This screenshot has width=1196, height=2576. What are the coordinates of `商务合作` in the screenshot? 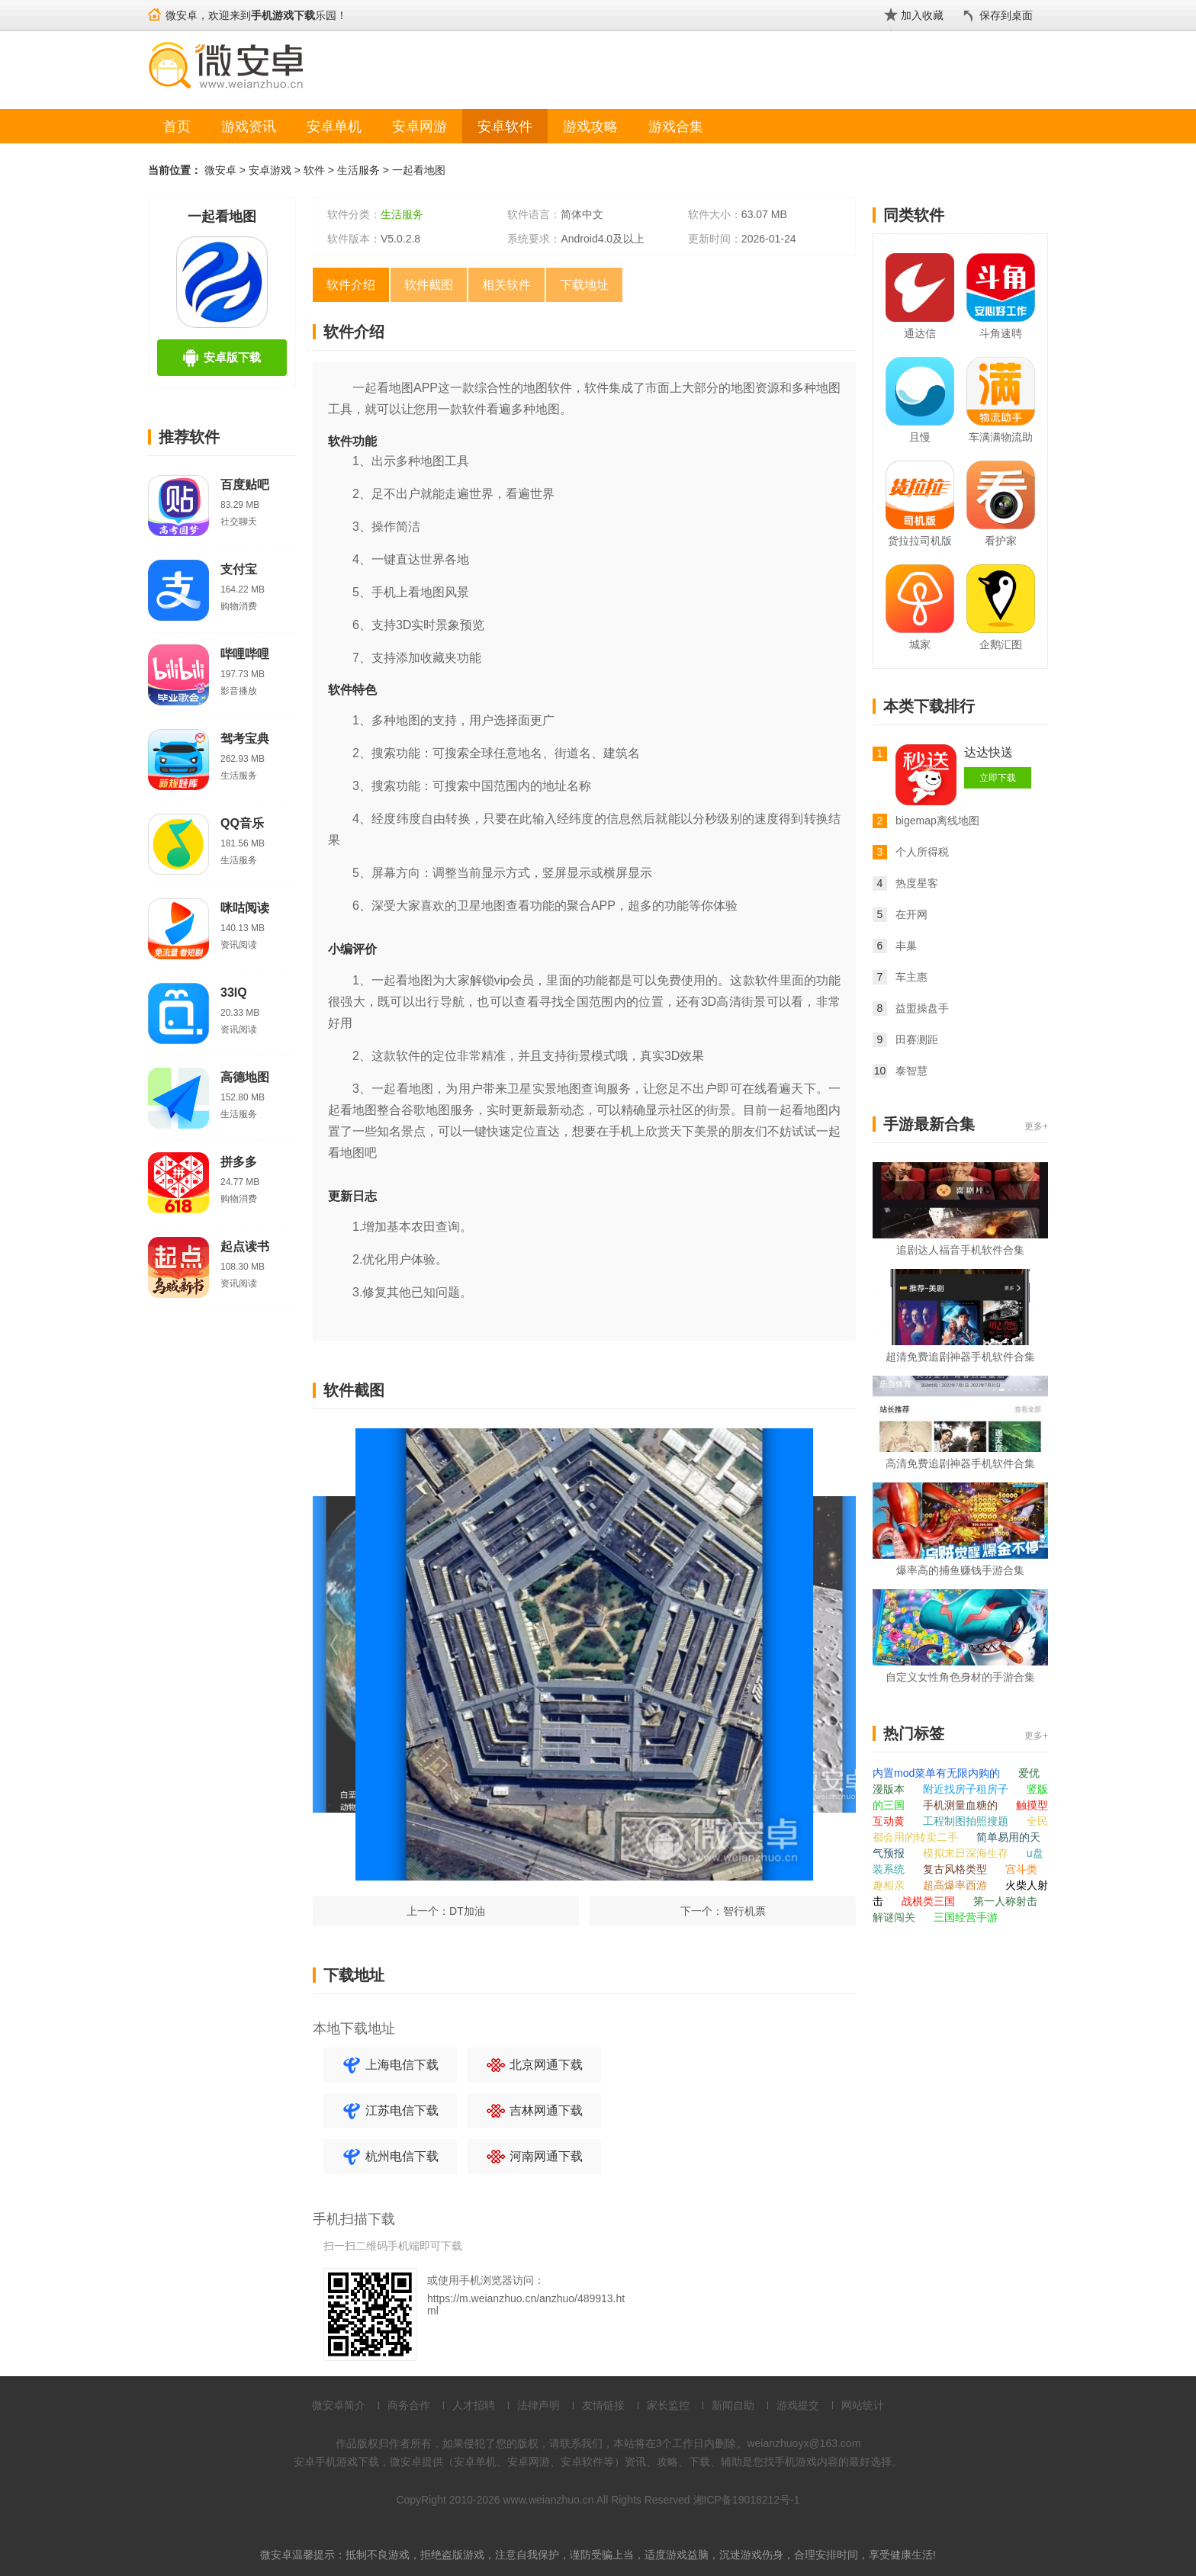 It's located at (408, 2405).